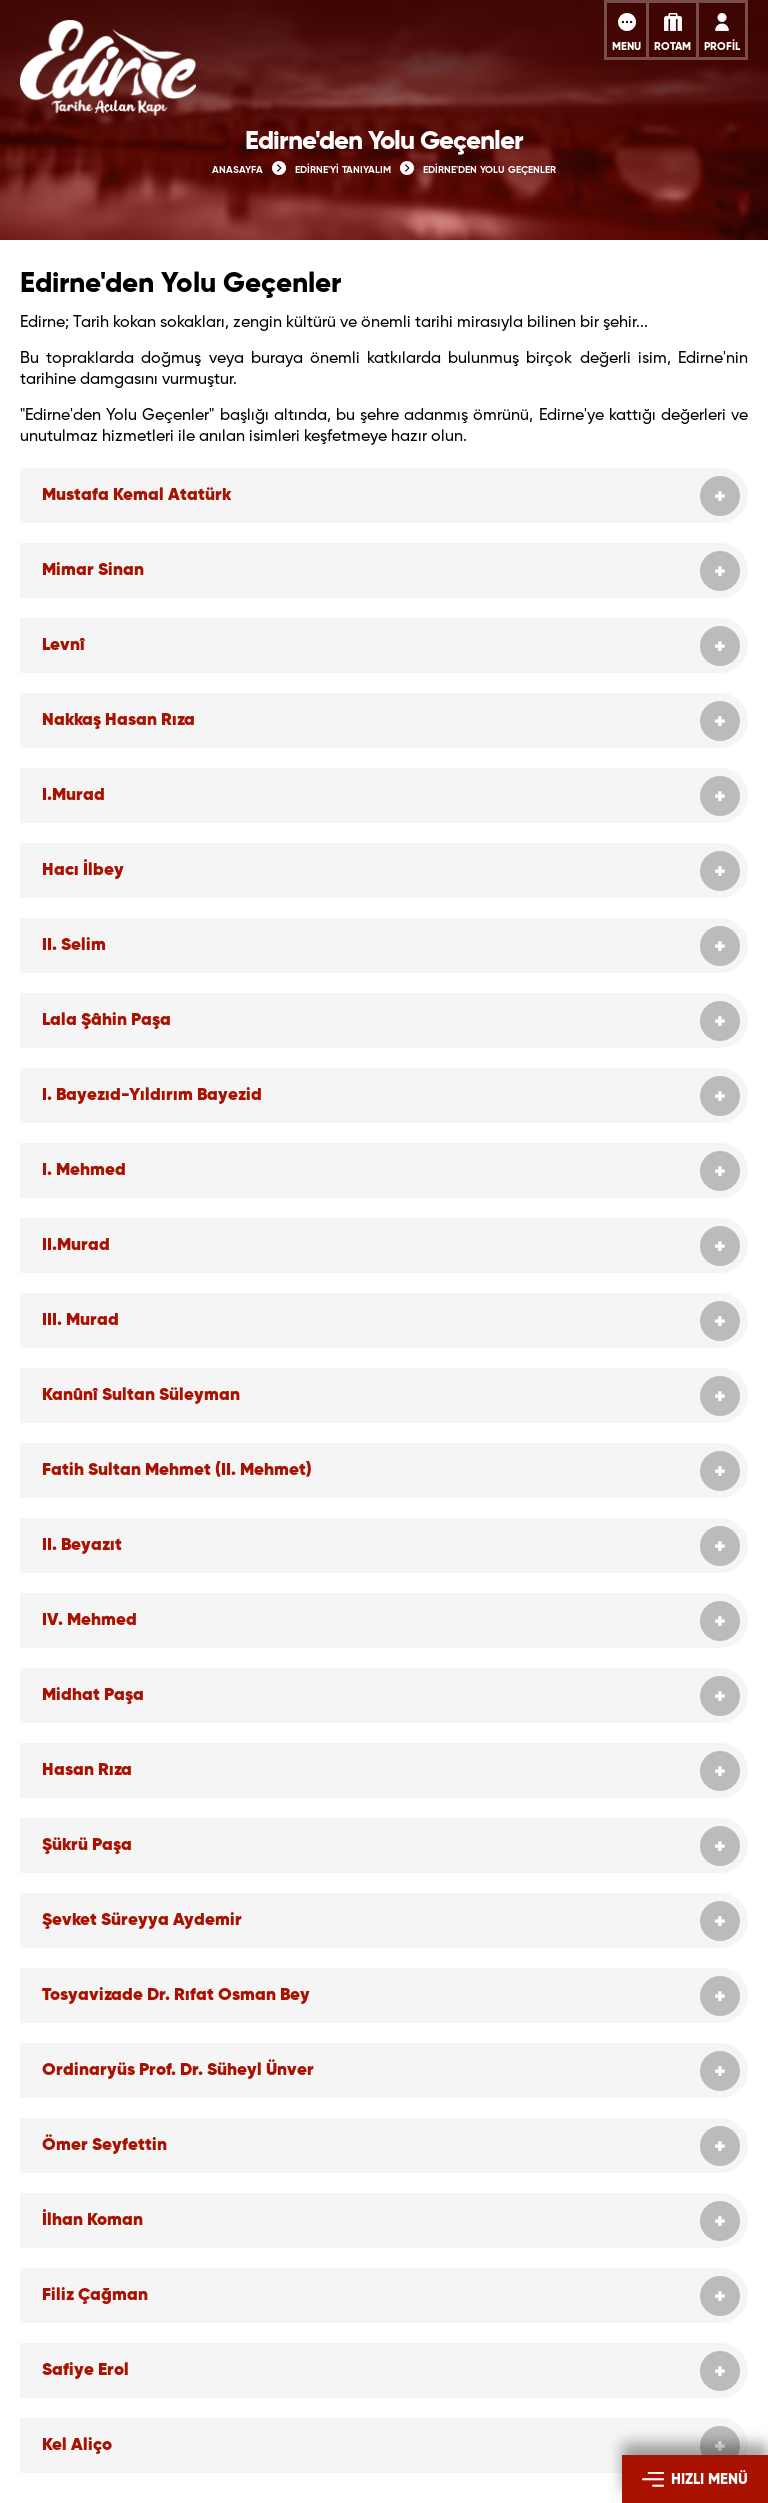 This screenshot has height=2503, width=768. I want to click on ANASAYFA, so click(237, 170).